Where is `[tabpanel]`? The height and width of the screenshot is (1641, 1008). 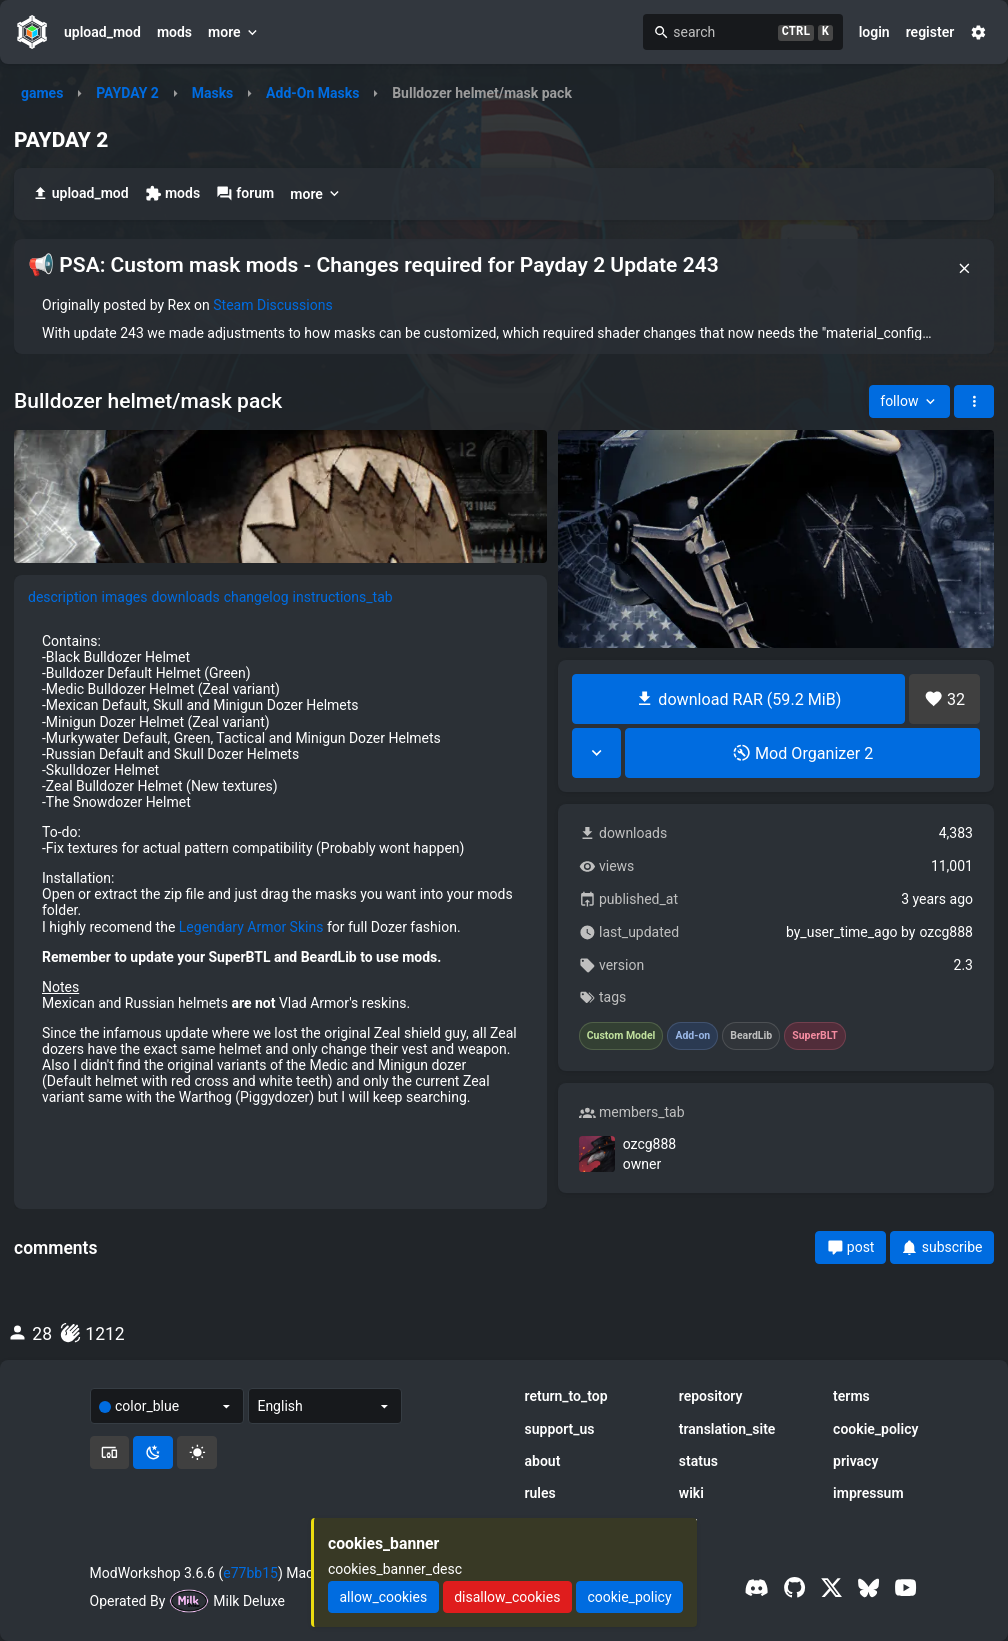
[tabpanel] is located at coordinates (280, 869).